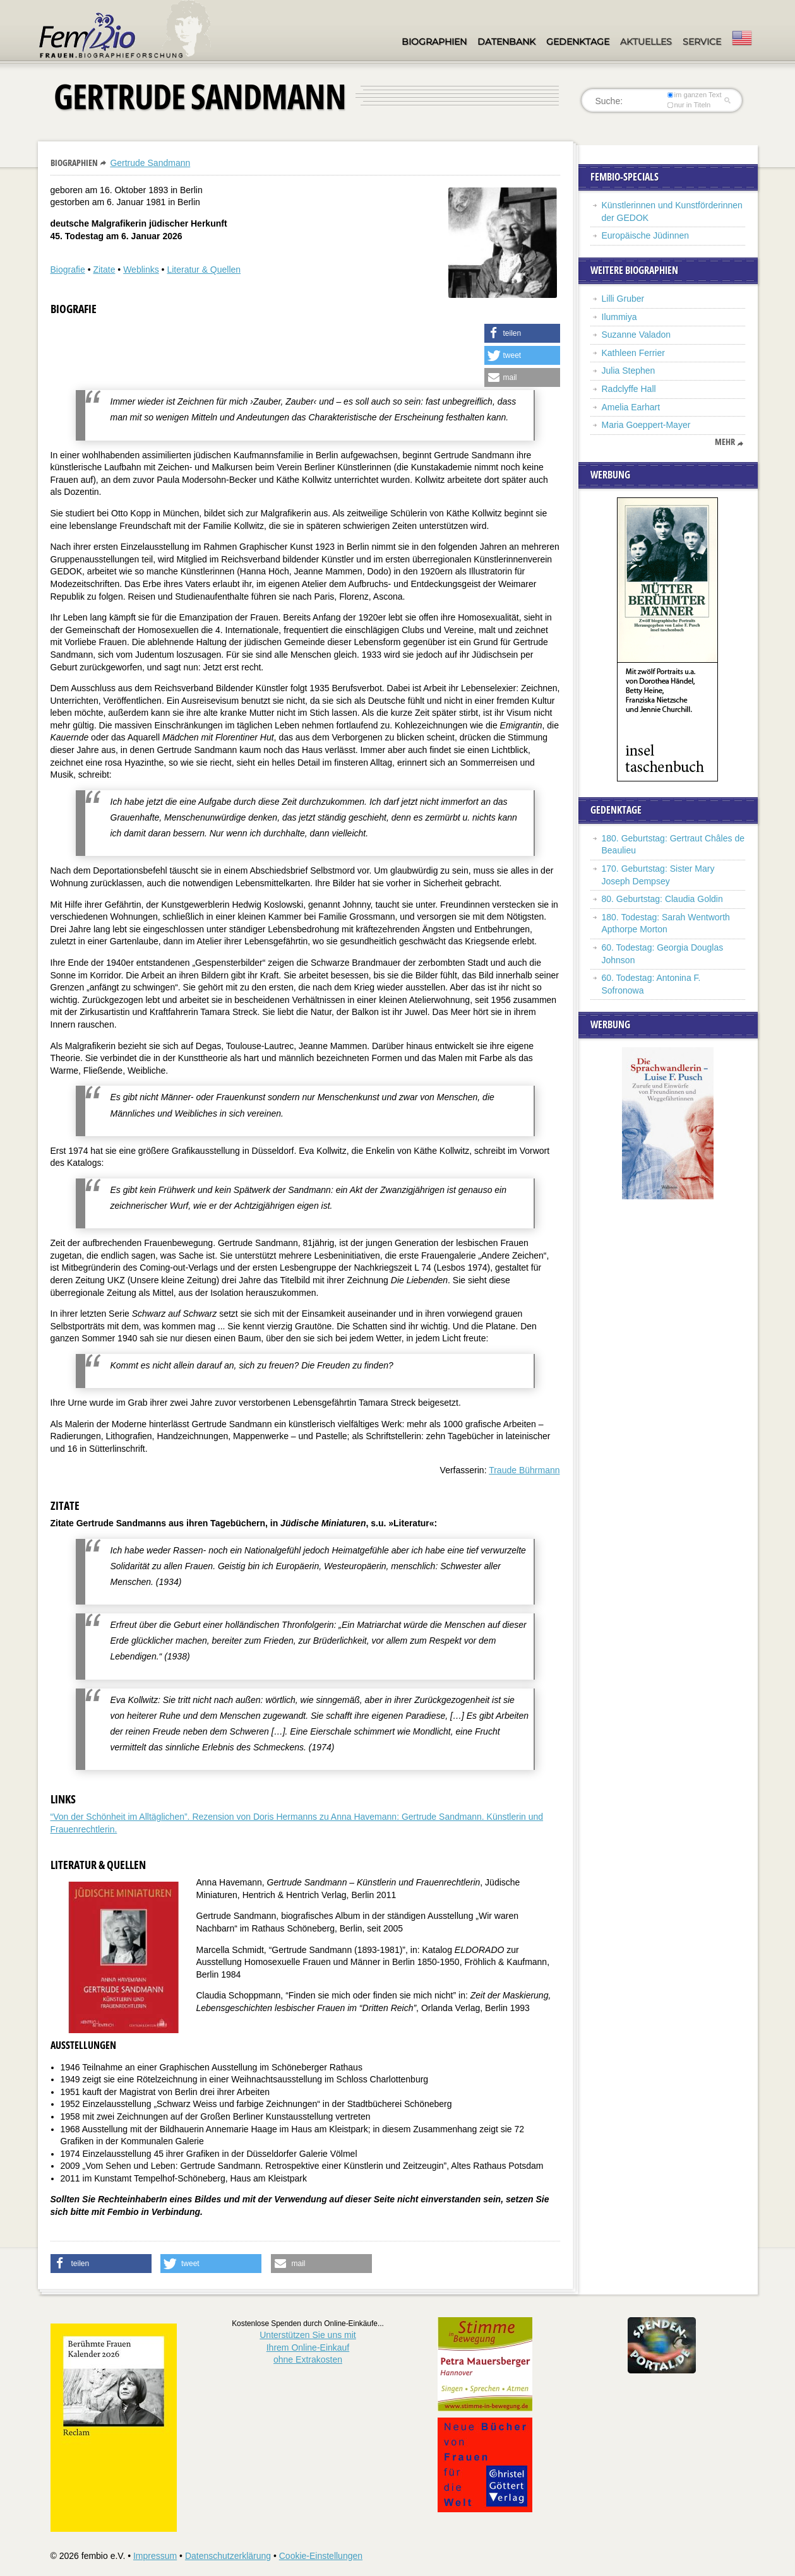 This screenshot has height=2576, width=795. I want to click on Kathleen Ferrier, so click(633, 353).